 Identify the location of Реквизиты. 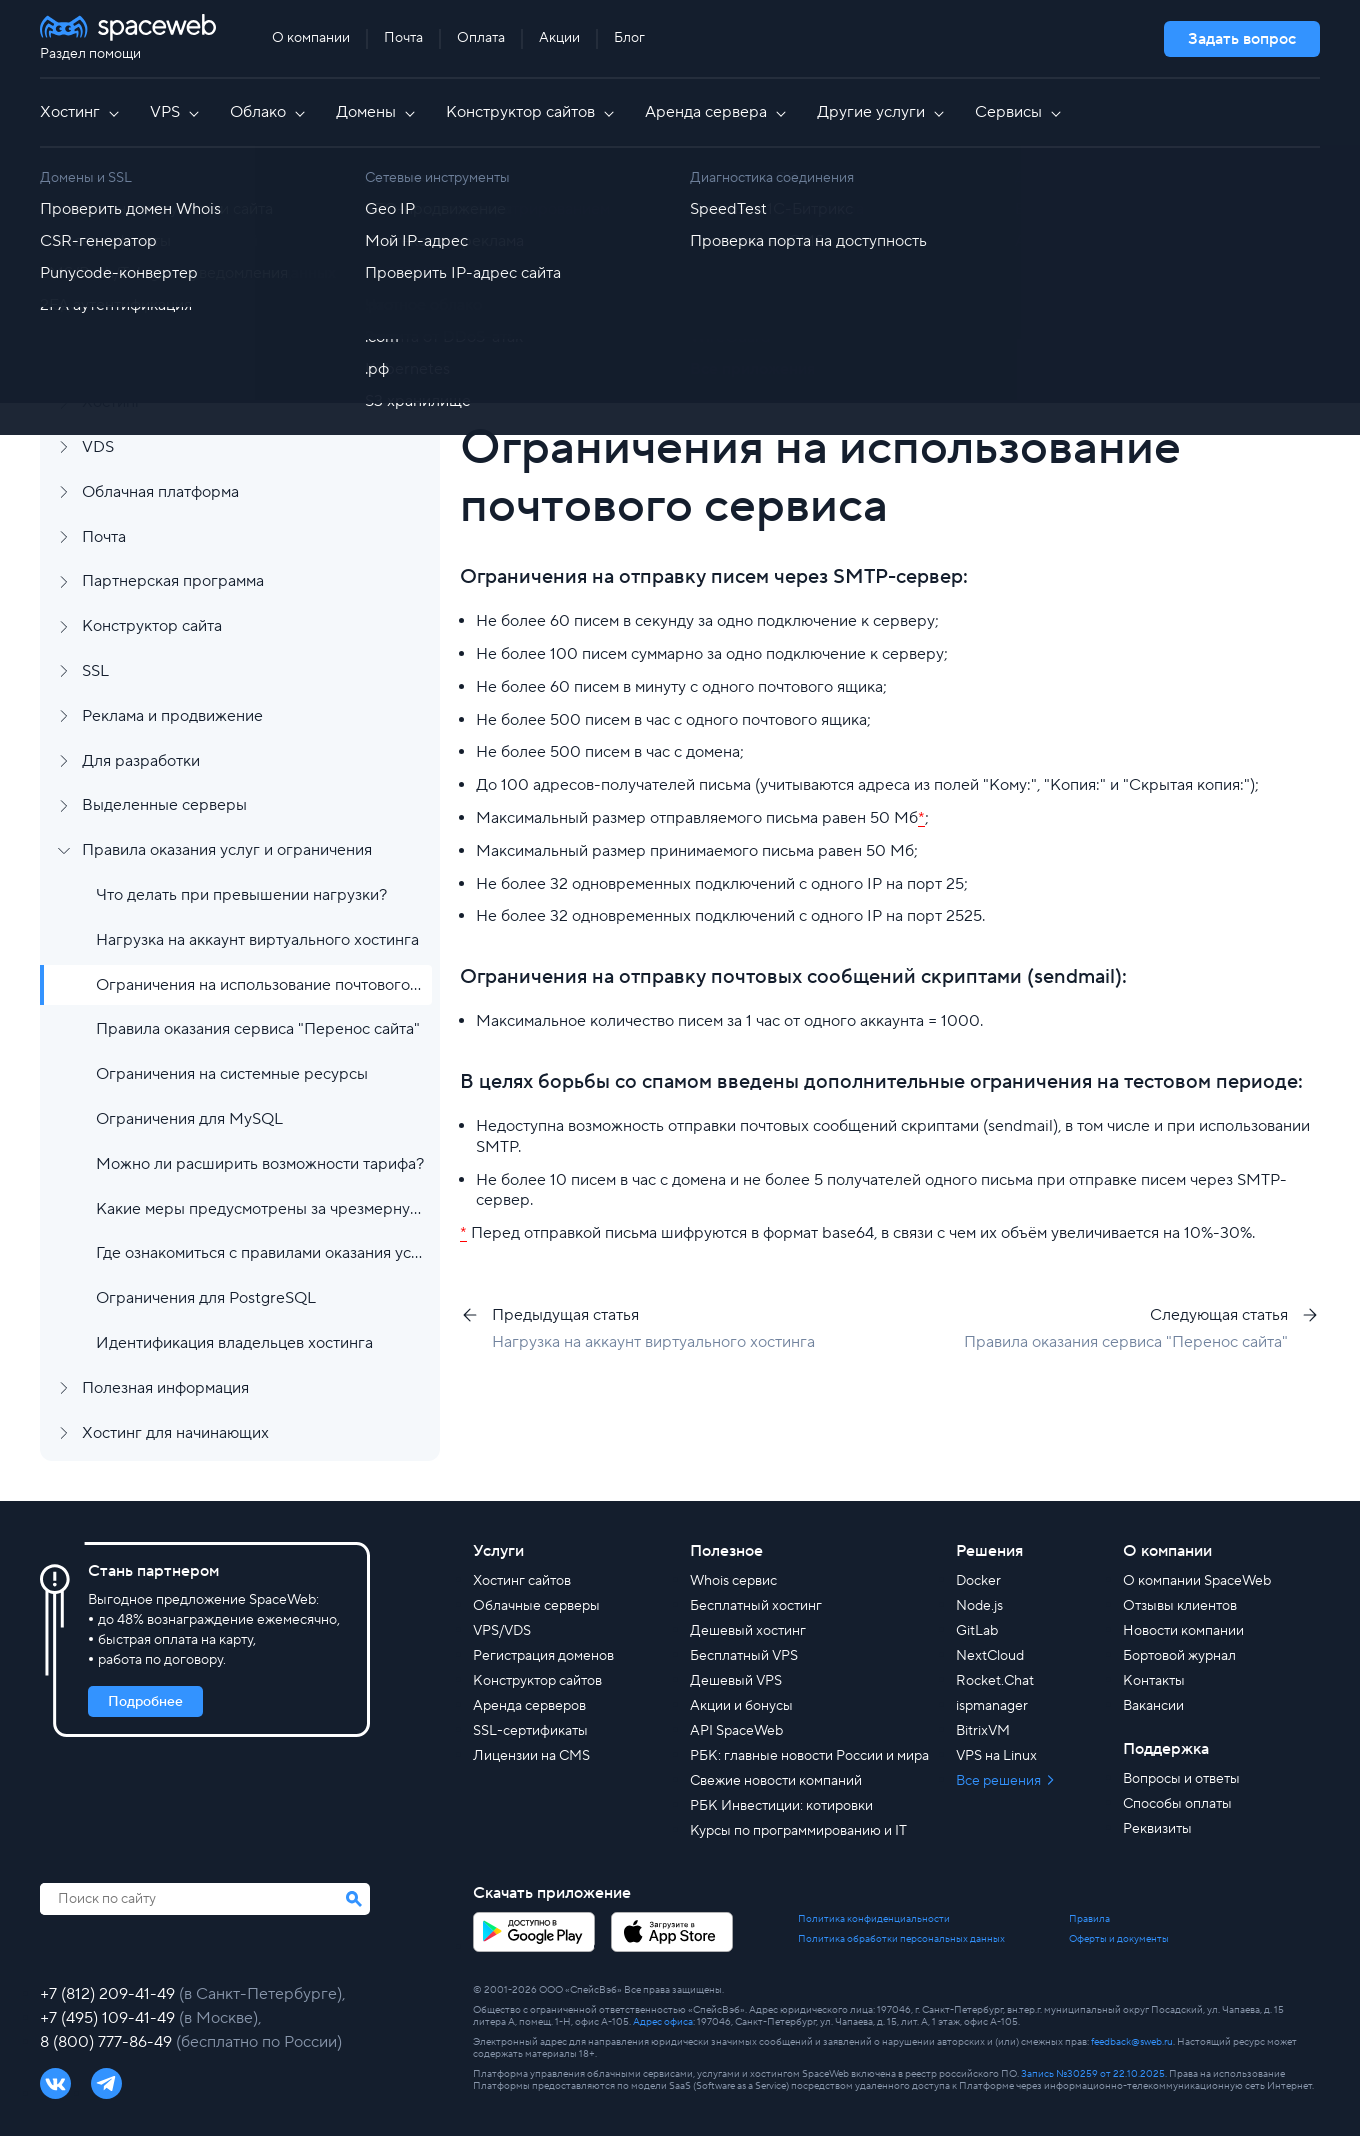
(1157, 1829).